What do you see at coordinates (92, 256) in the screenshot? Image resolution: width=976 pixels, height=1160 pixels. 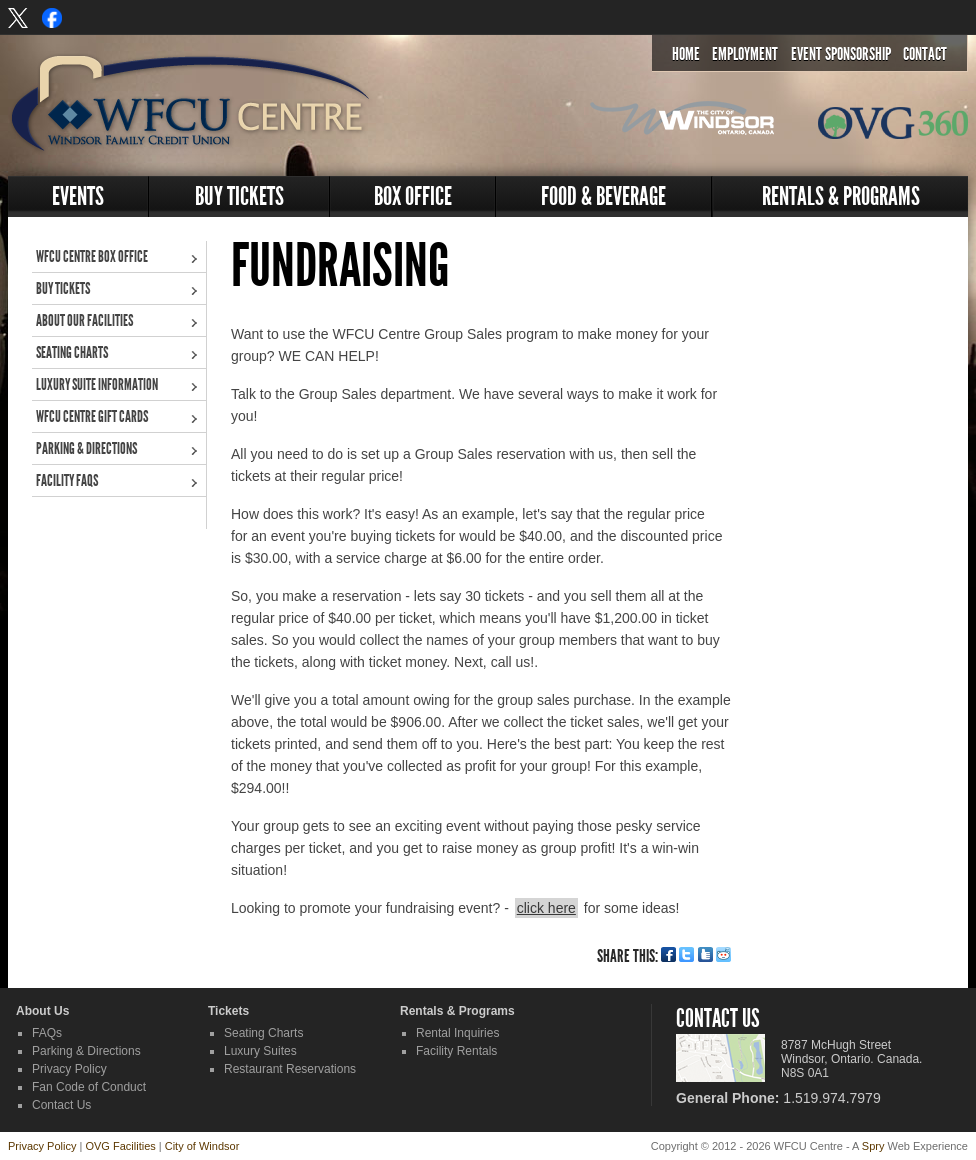 I see `WFCU Centre Box Office` at bounding box center [92, 256].